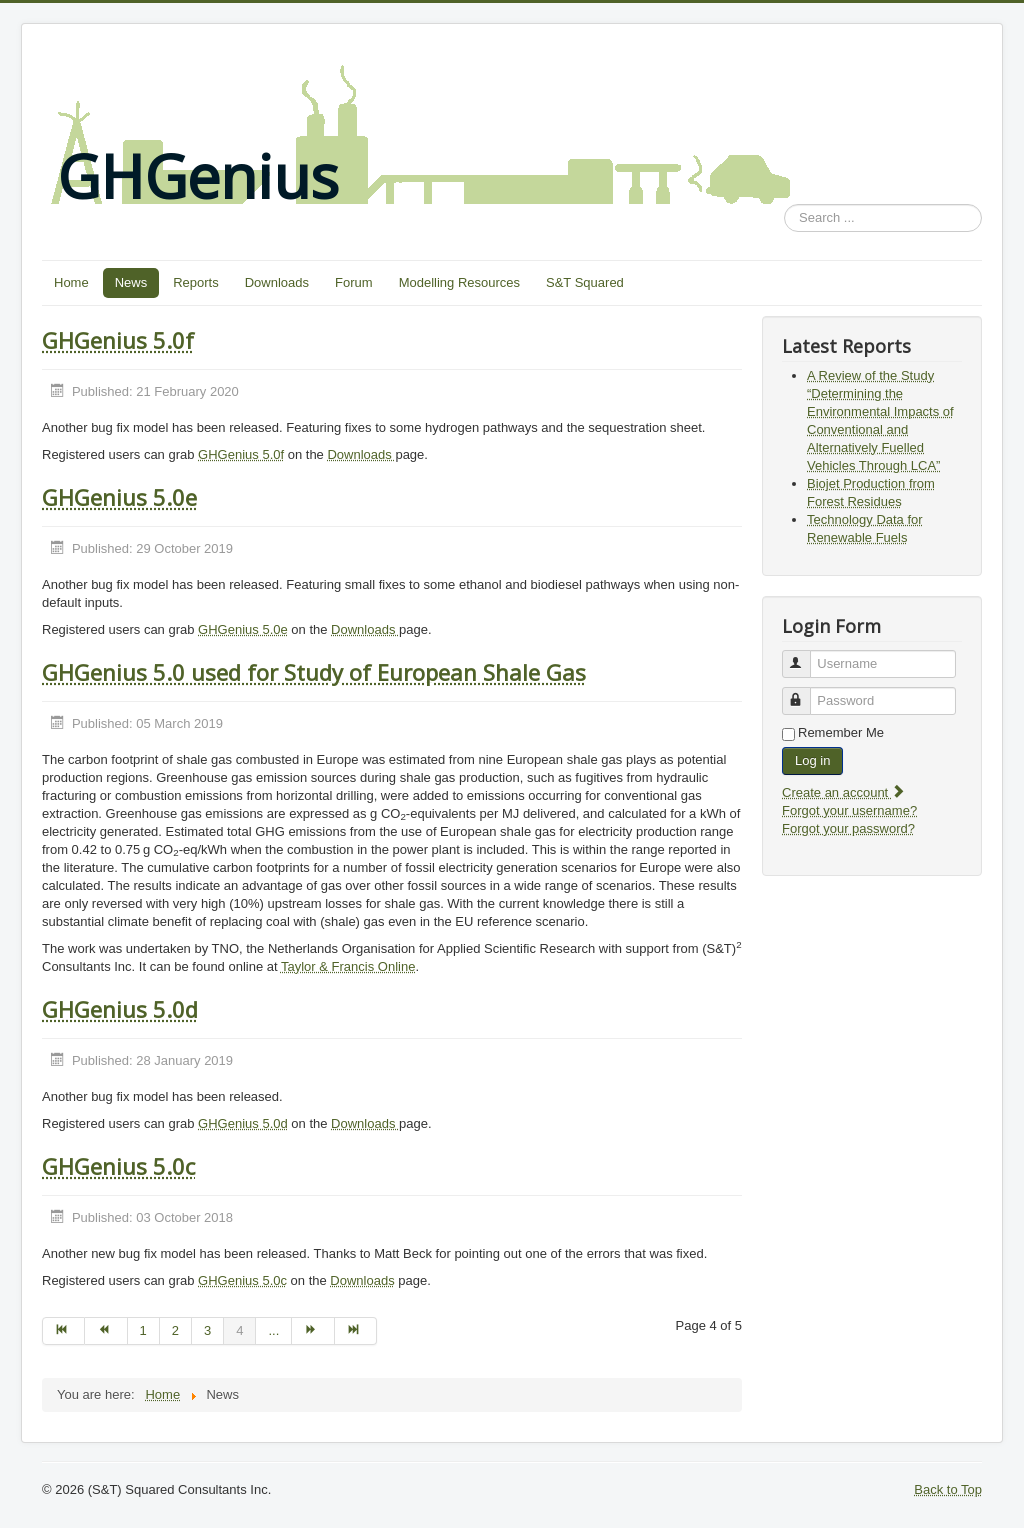  What do you see at coordinates (356, 1331) in the screenshot?
I see `[Go to end page]` at bounding box center [356, 1331].